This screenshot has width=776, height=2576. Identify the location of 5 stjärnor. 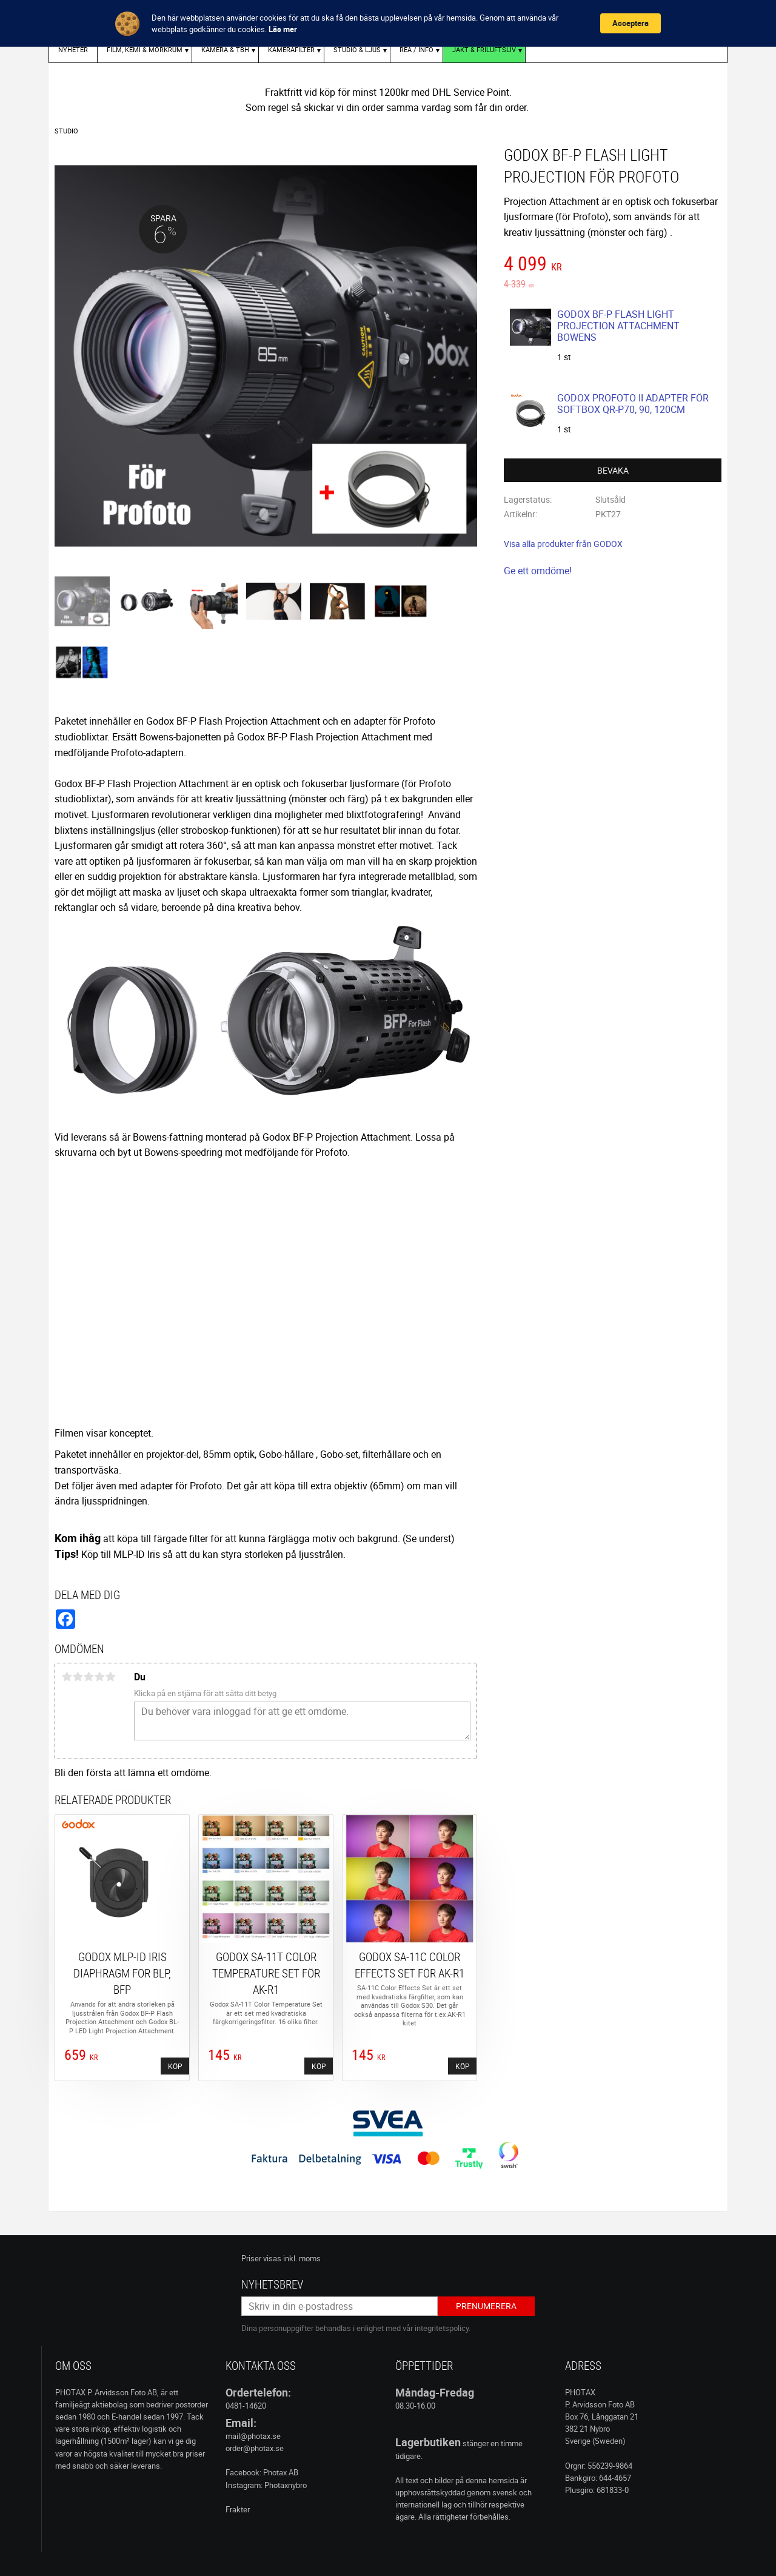
(110, 1676).